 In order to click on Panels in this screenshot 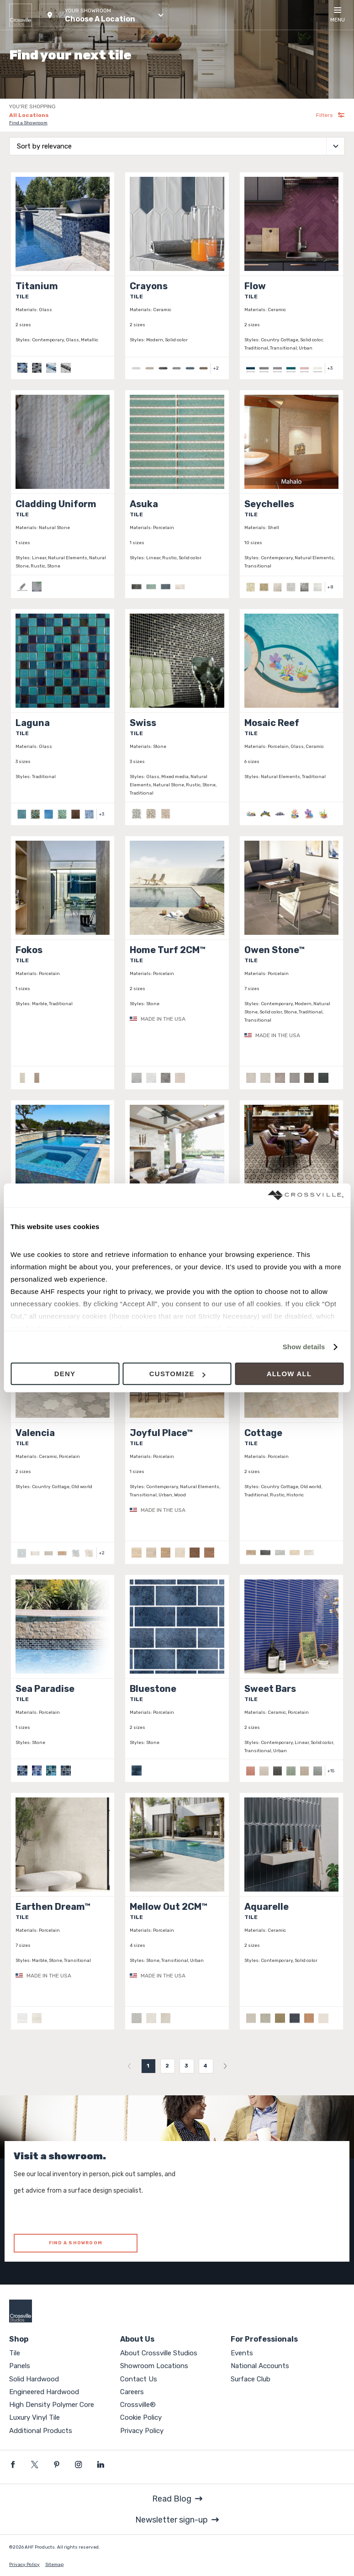, I will do `click(19, 2366)`.